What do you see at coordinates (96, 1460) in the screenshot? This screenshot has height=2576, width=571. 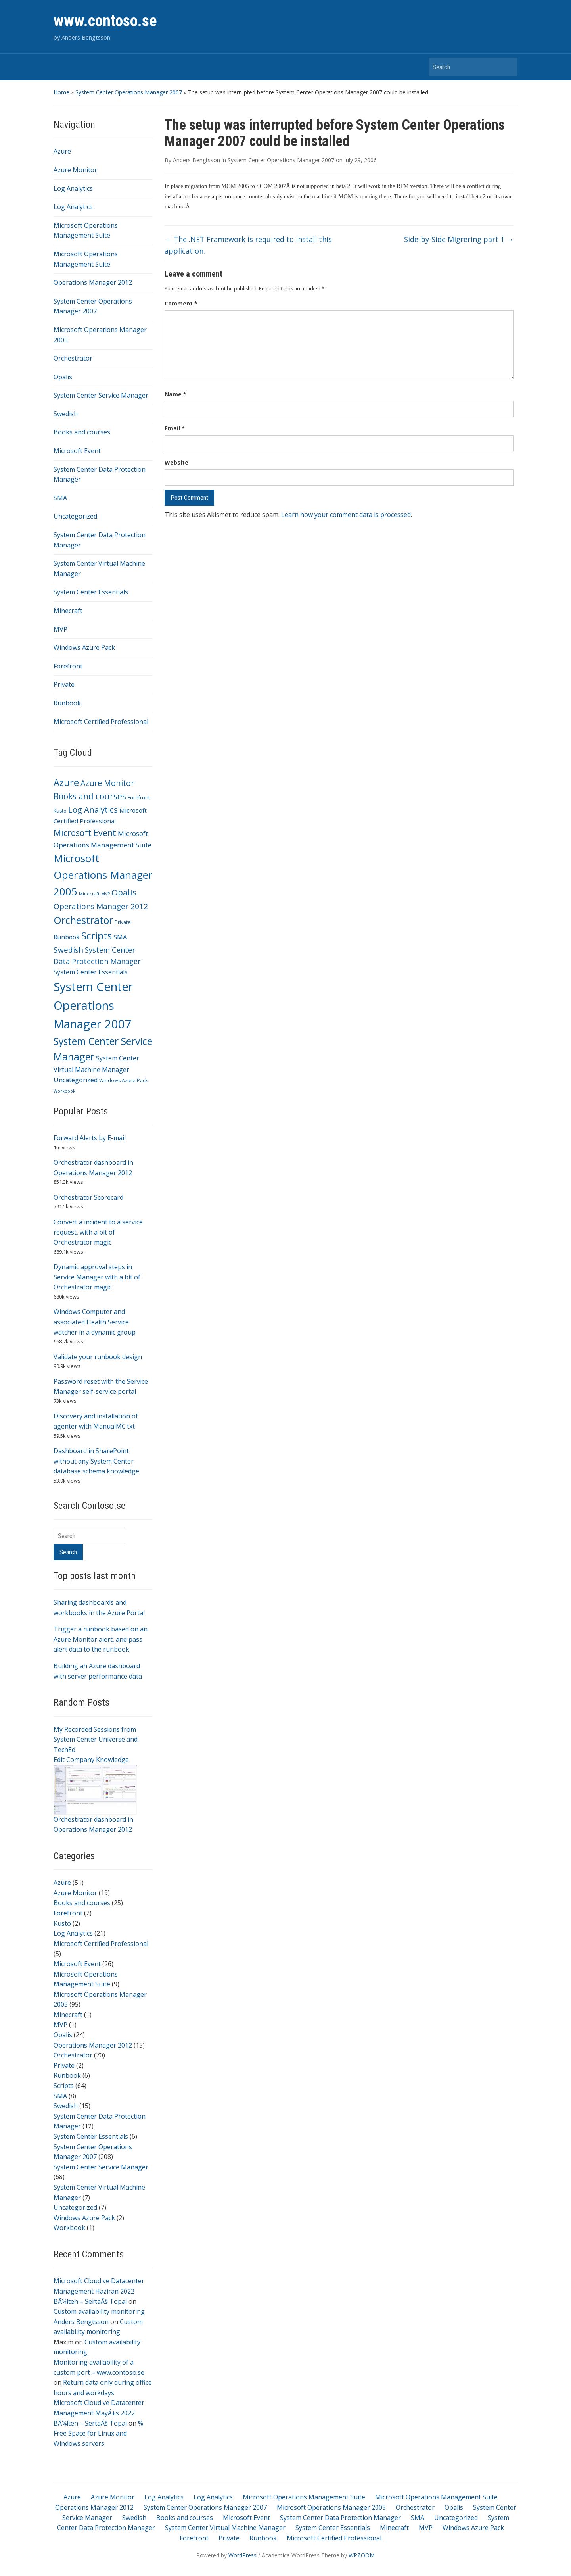 I see `Dashboard in SharePoint without any System Center database schema knowledge` at bounding box center [96, 1460].